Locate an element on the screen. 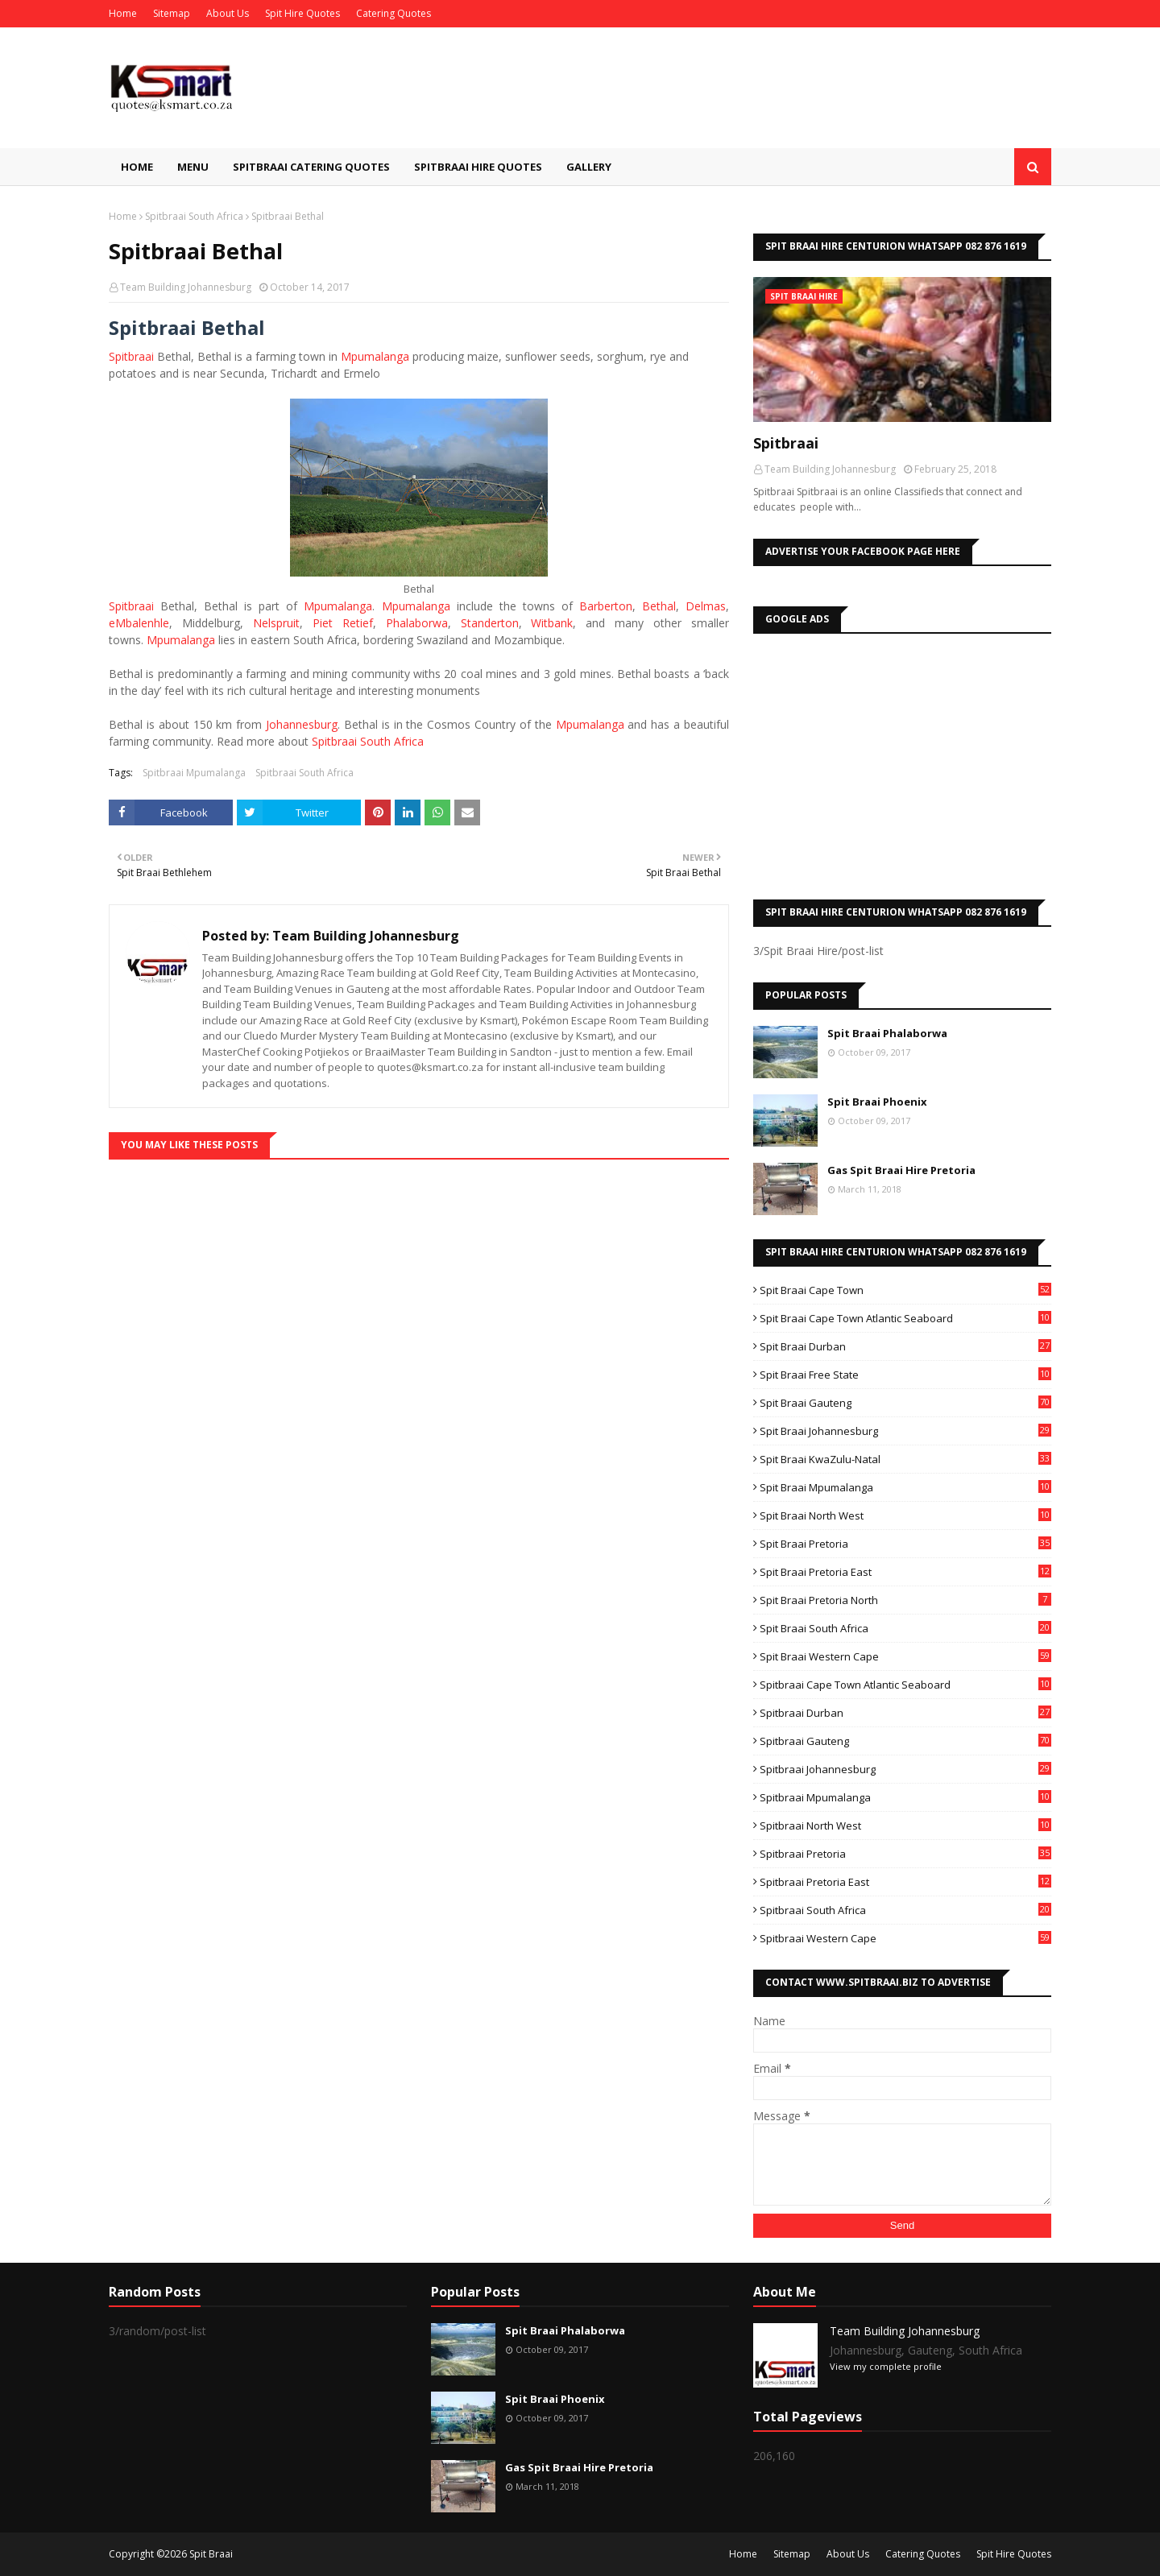 The image size is (1160, 2576). Spitbraai Hire Quotes [menuitem] is located at coordinates (478, 166).